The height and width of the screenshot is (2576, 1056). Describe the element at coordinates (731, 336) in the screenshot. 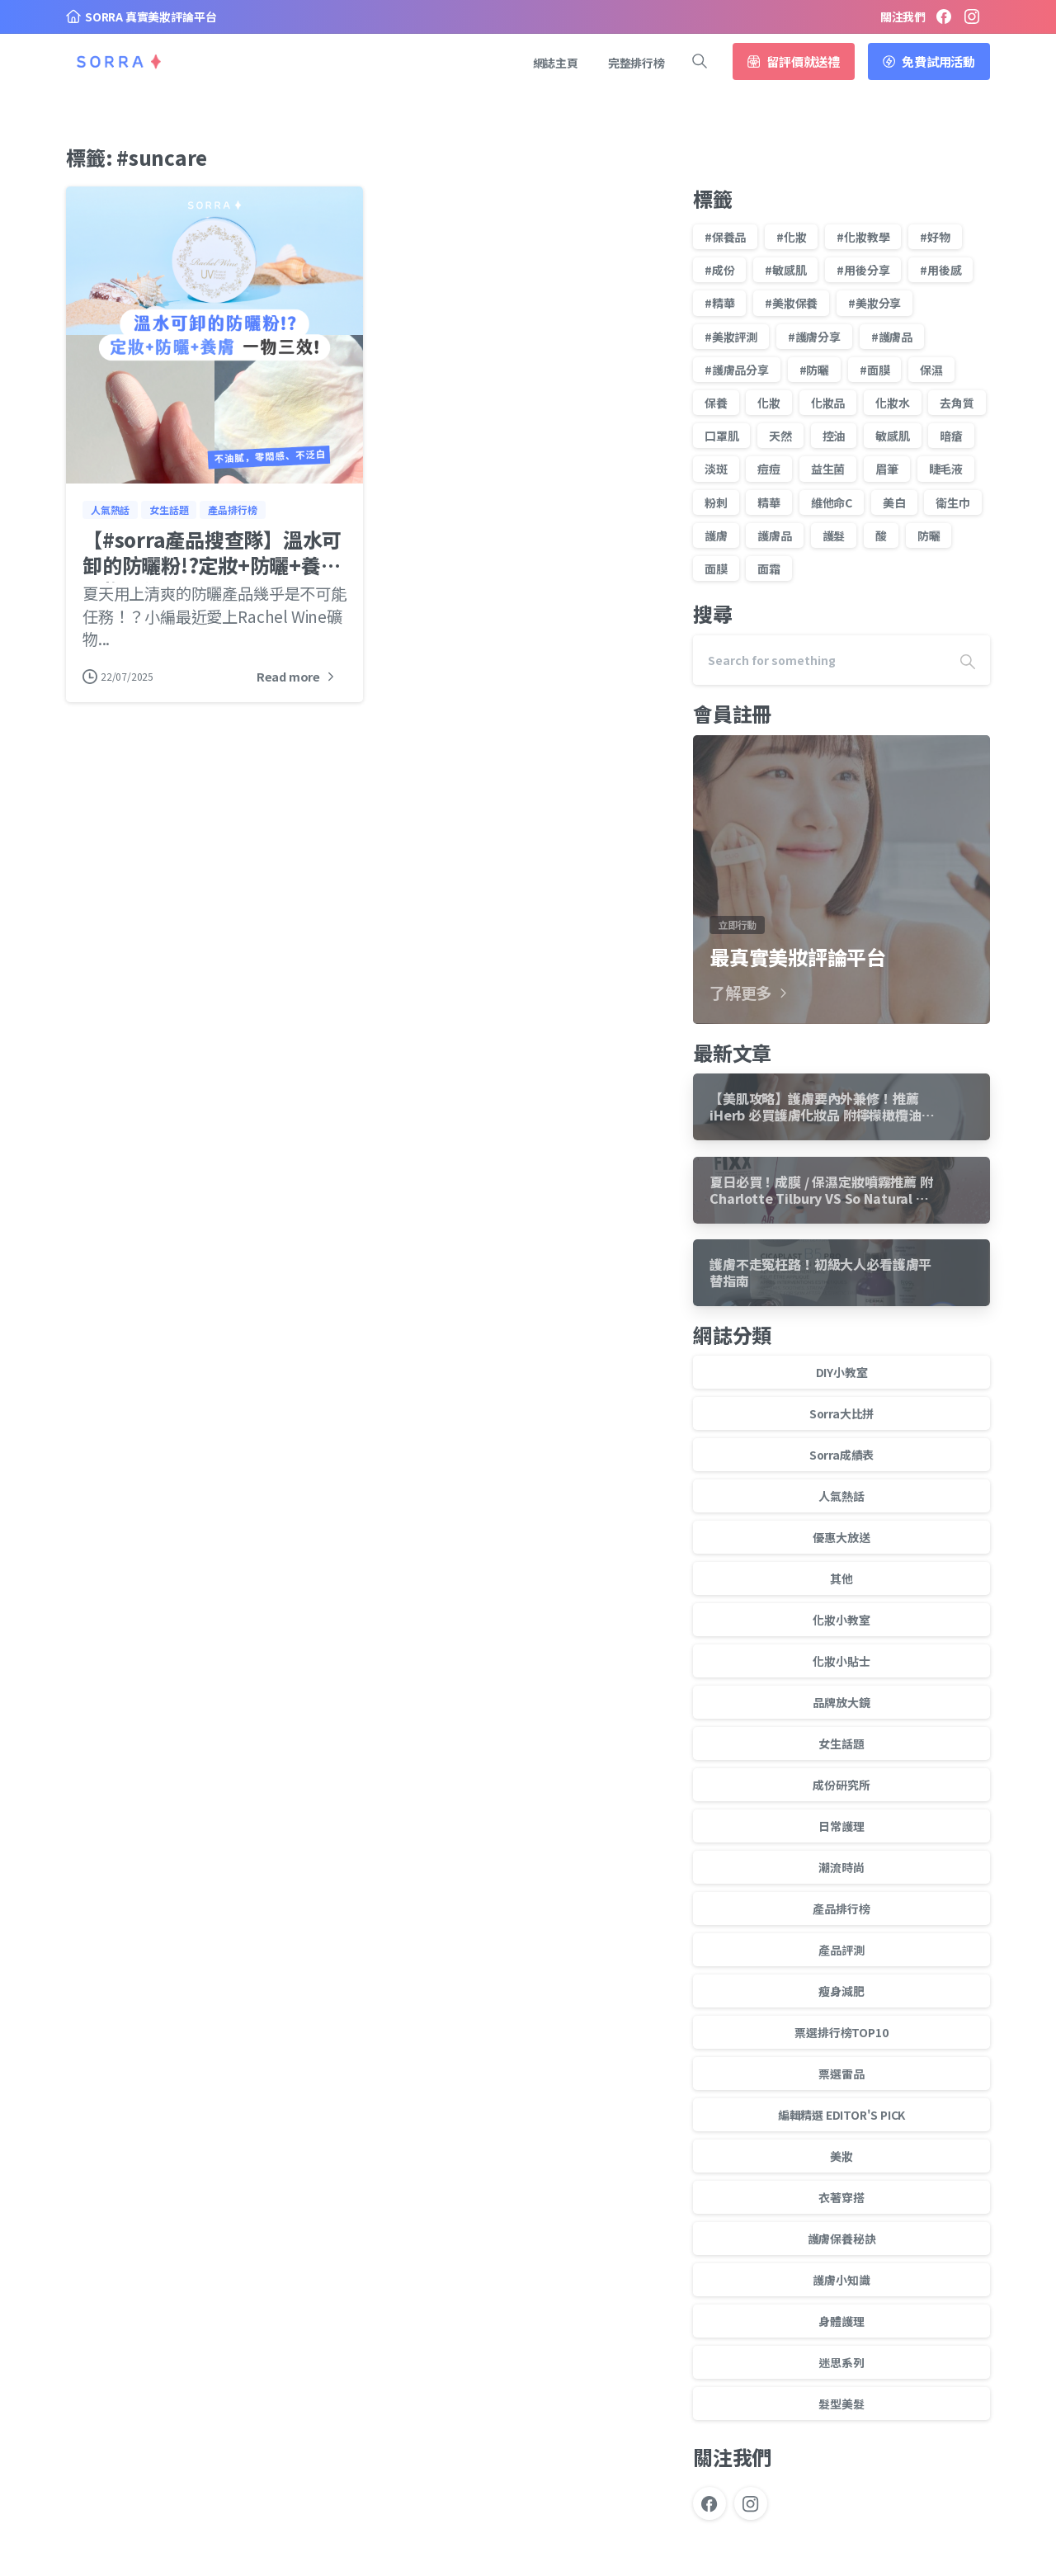

I see `#美妝評測` at that location.